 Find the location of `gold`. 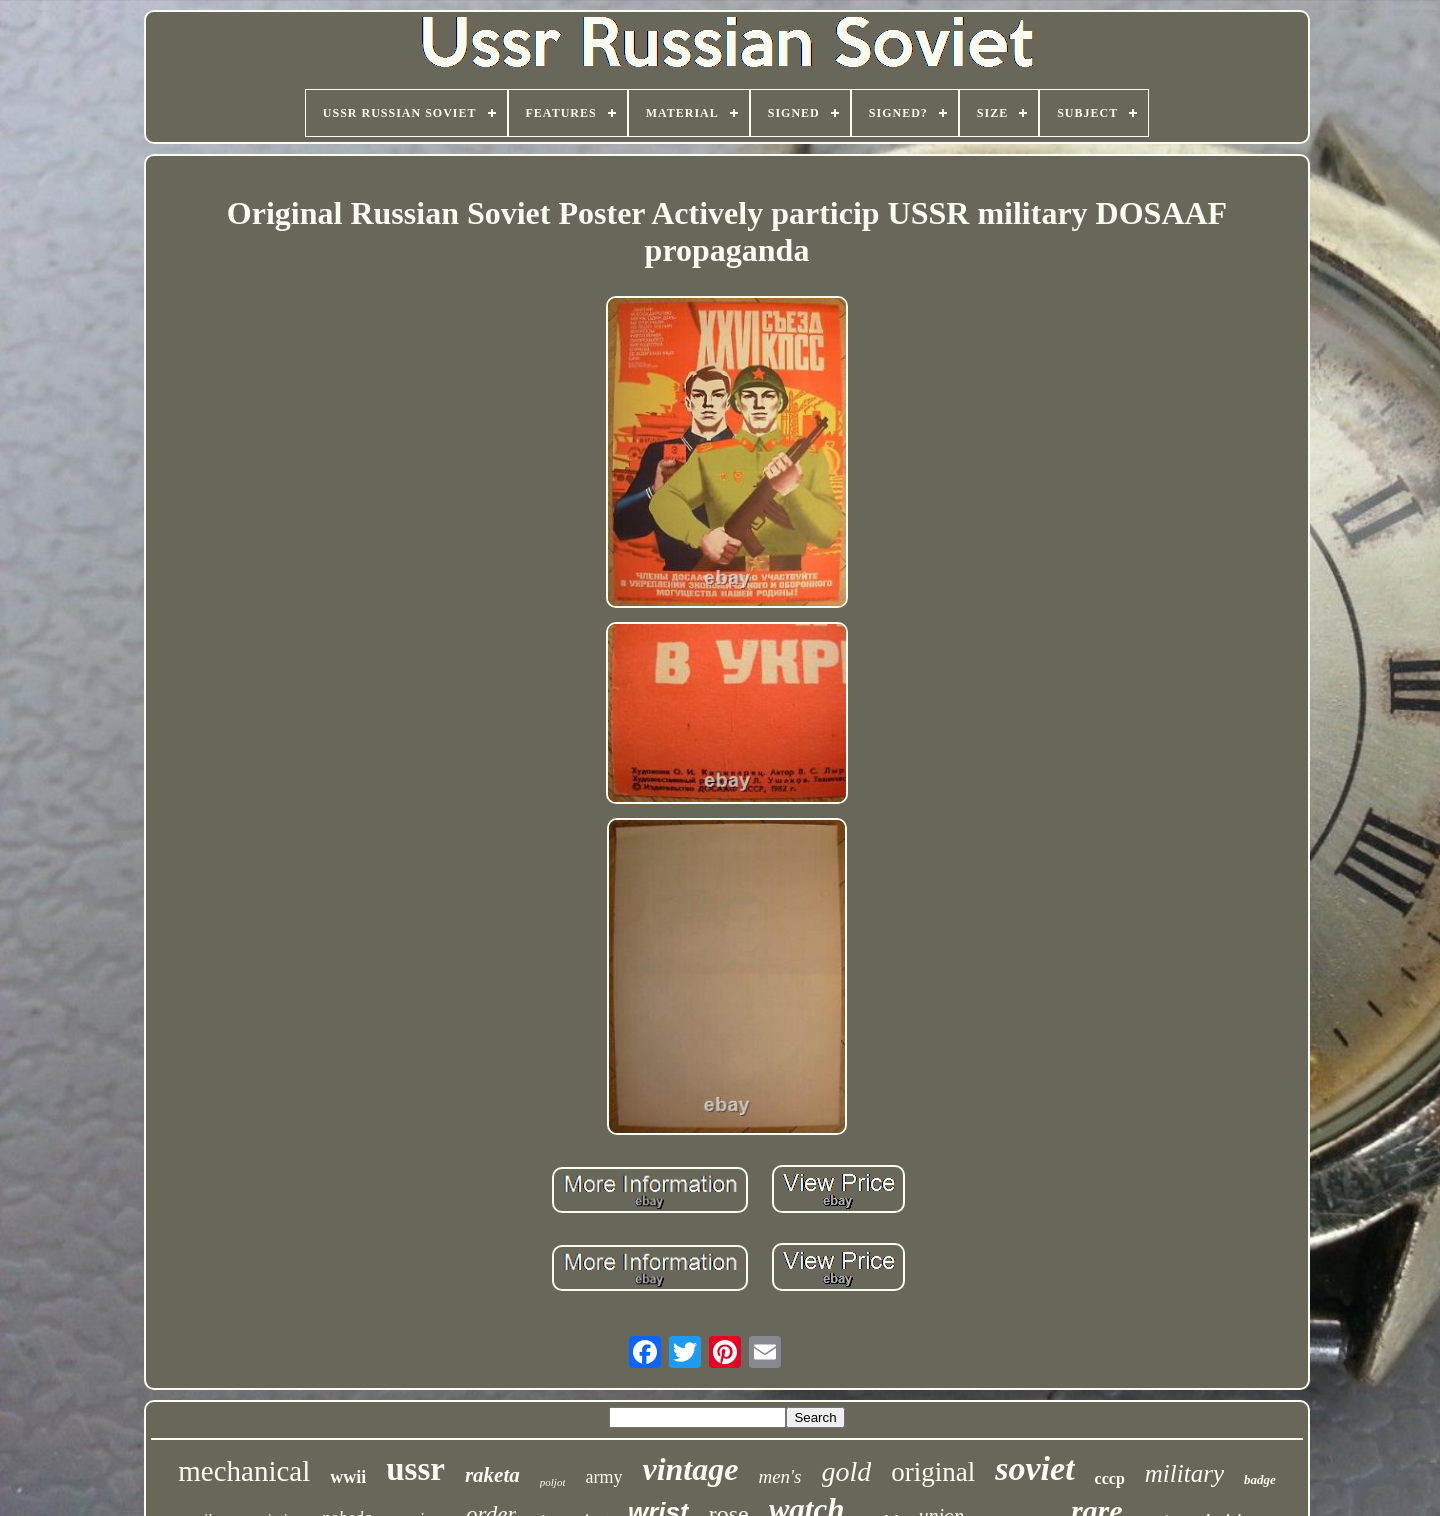

gold is located at coordinates (847, 1471).